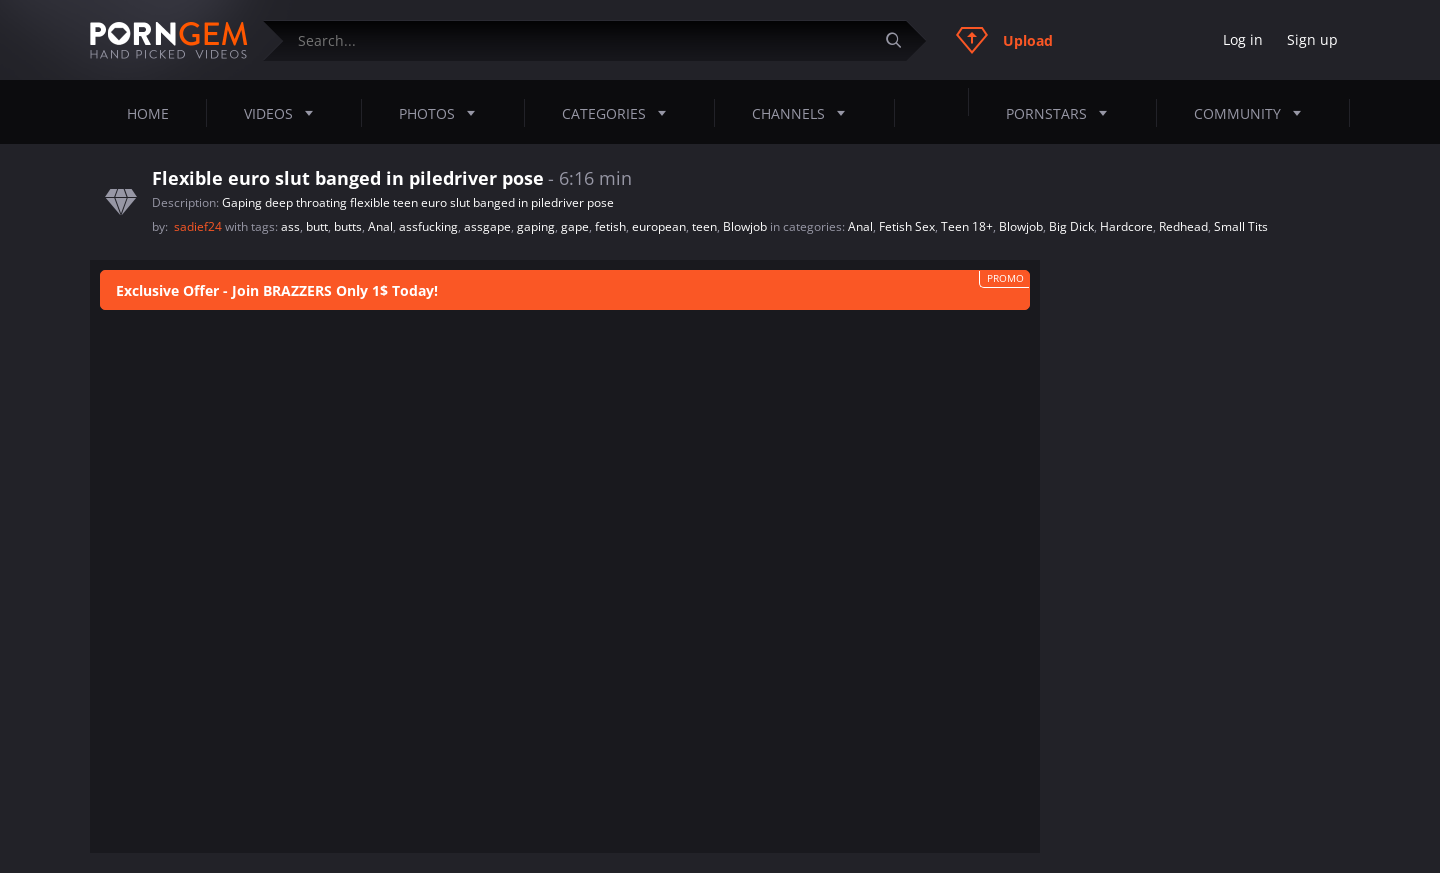 The width and height of the screenshot is (1440, 873). I want to click on Sign up, so click(1312, 39).